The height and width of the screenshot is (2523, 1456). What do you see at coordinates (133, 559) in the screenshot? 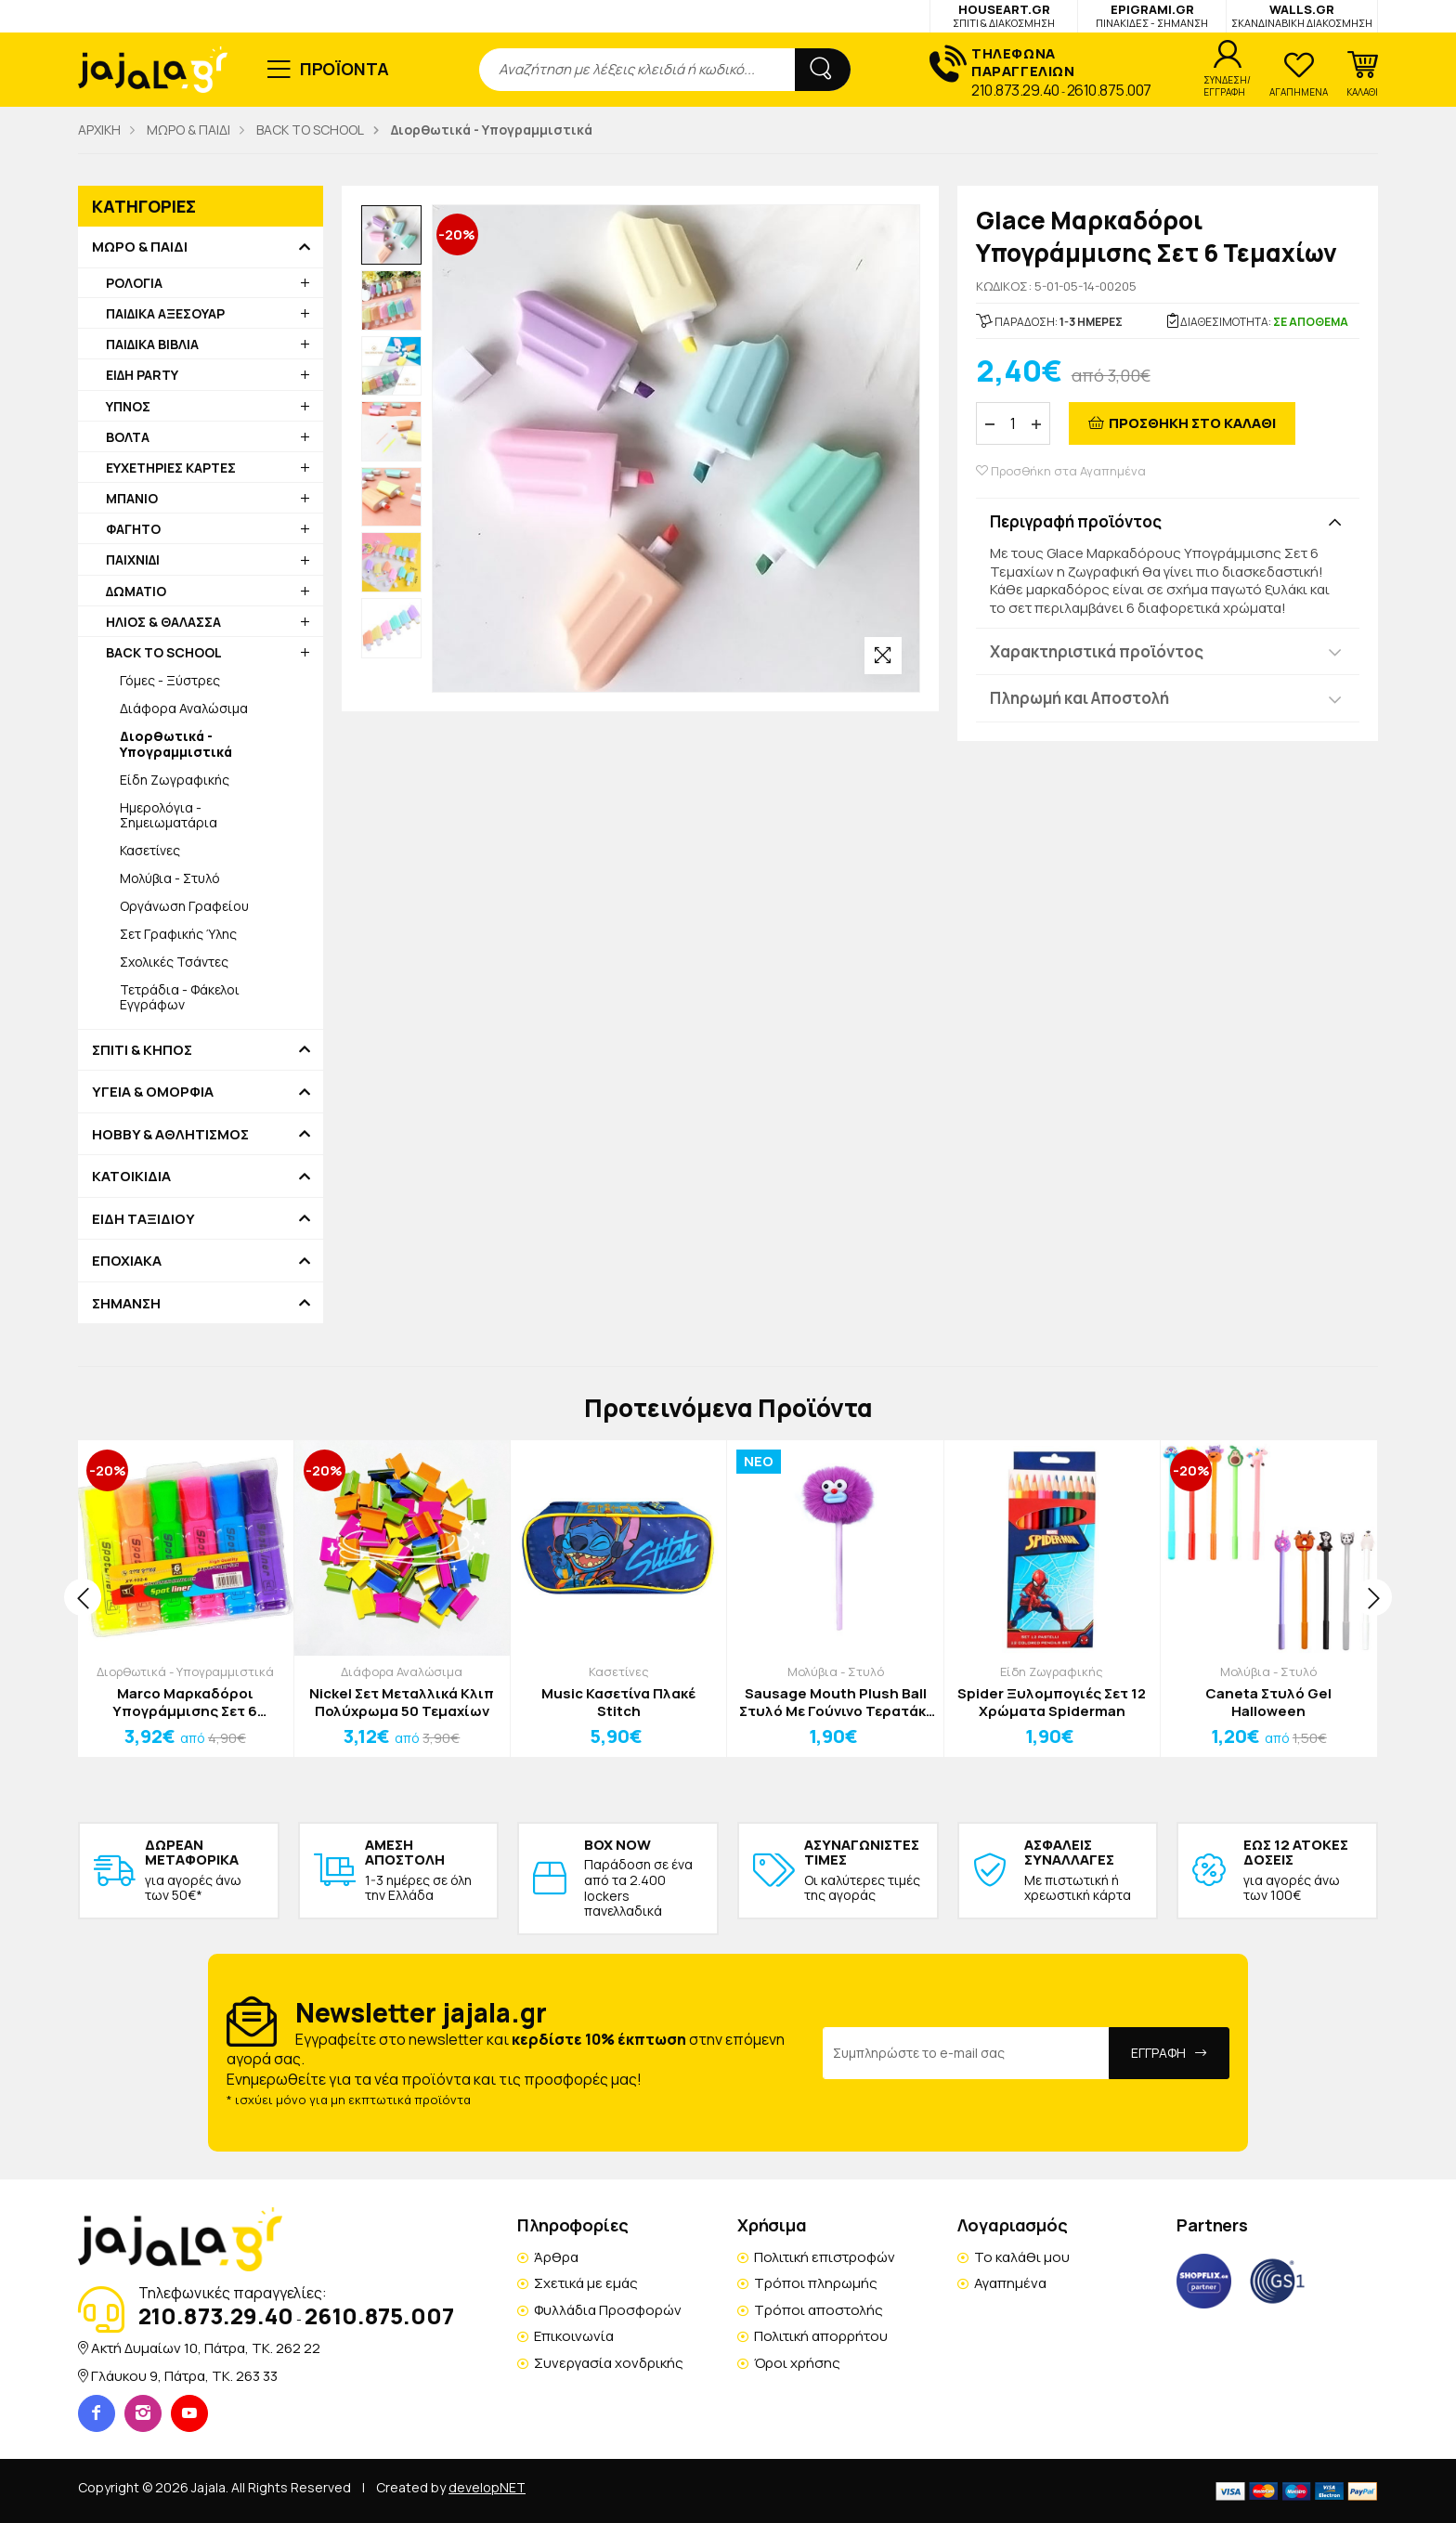
I see `ΠΑΙΧΝΙΔΙ [button]` at bounding box center [133, 559].